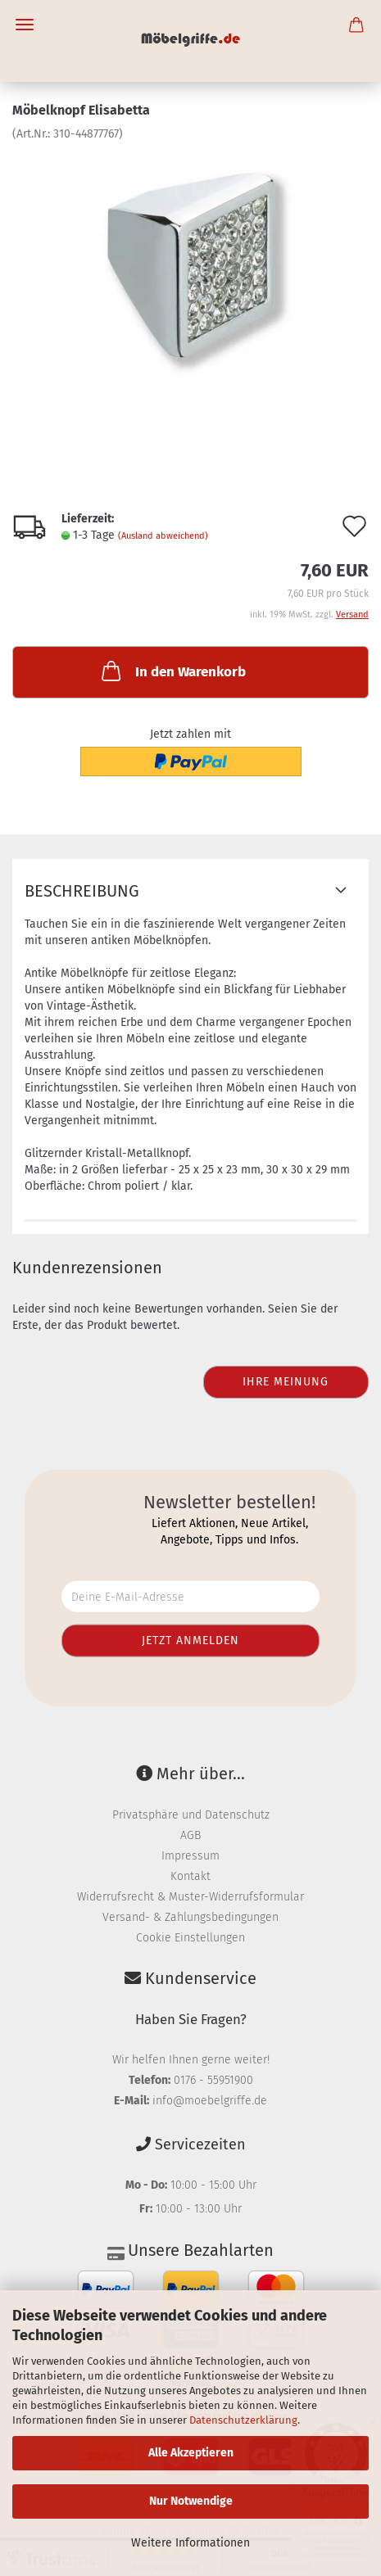 The height and width of the screenshot is (2576, 381). I want to click on Cookie Einstellungen, so click(190, 1938).